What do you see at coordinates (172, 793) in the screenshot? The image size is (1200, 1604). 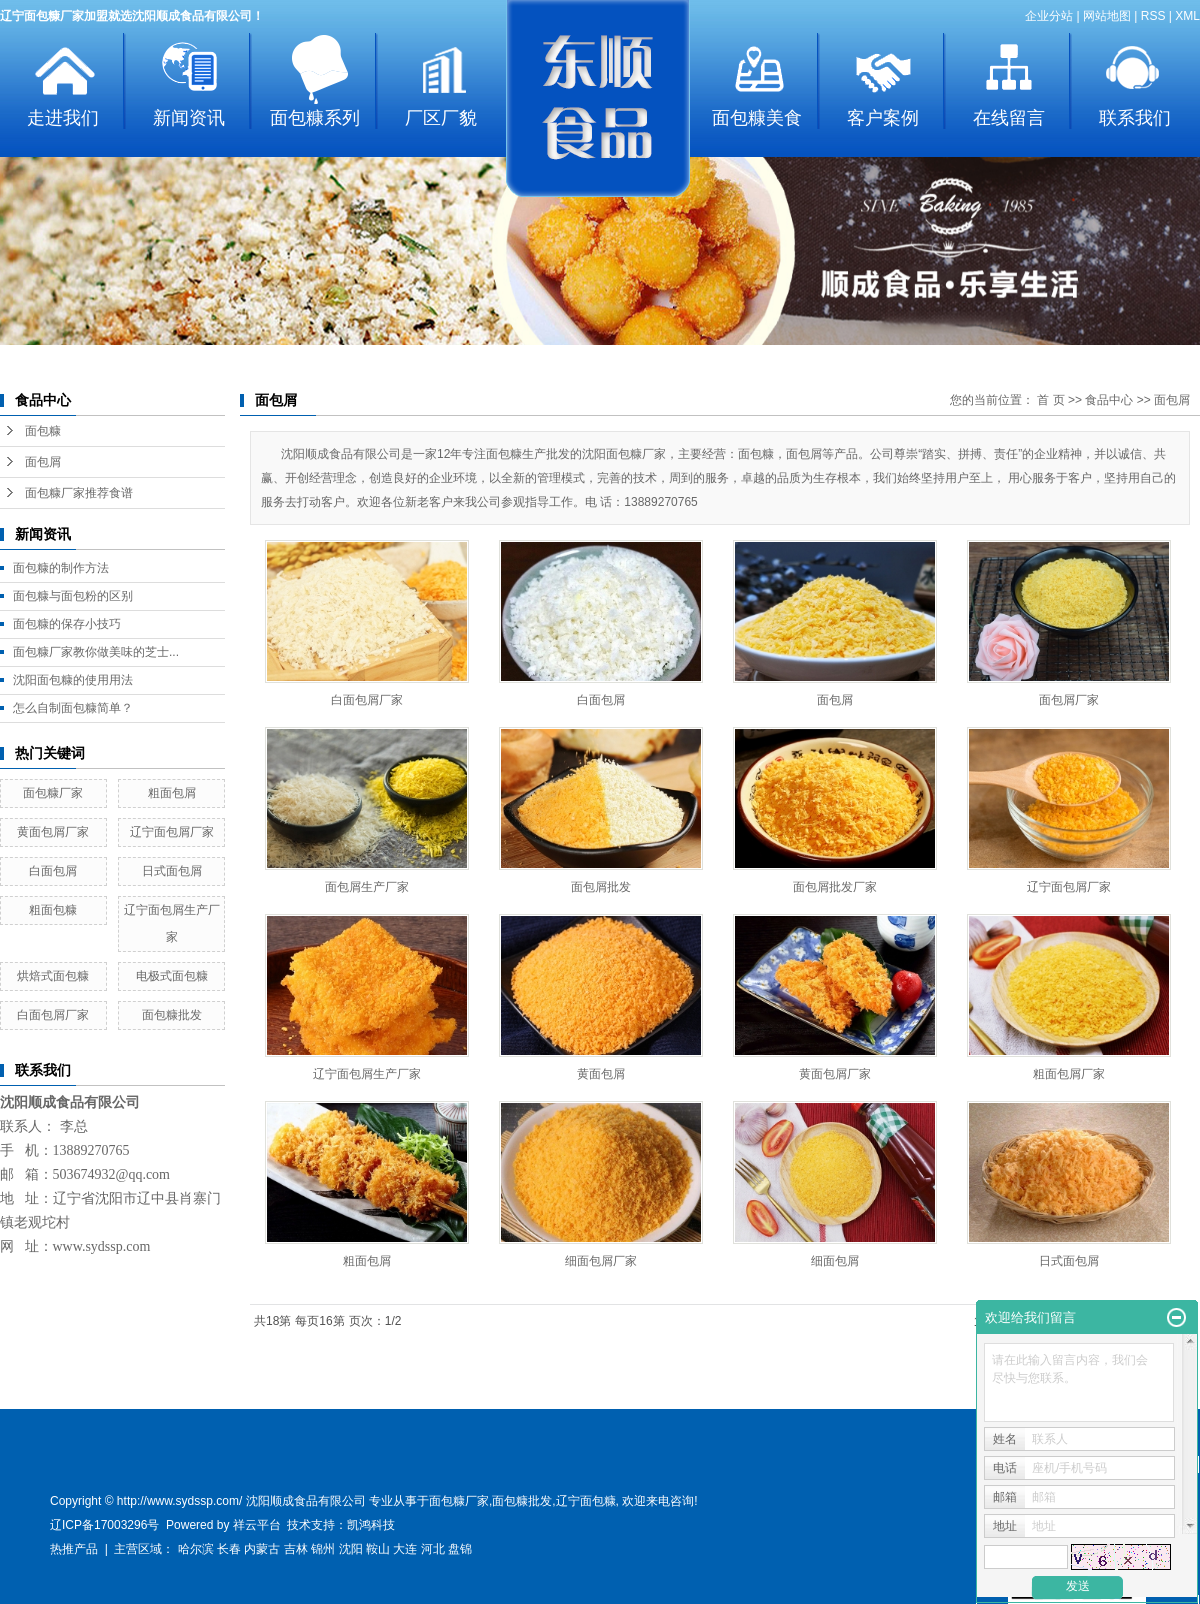 I see `粗面包屑` at bounding box center [172, 793].